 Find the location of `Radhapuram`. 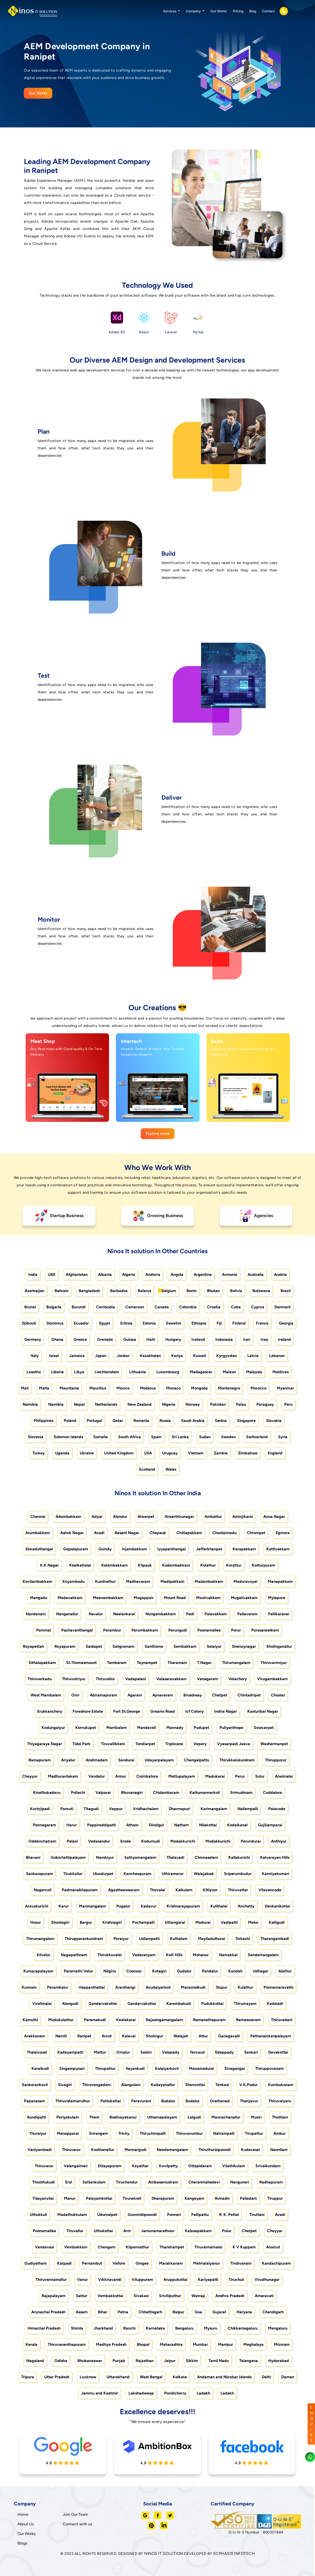

Radhapuram is located at coordinates (271, 2182).